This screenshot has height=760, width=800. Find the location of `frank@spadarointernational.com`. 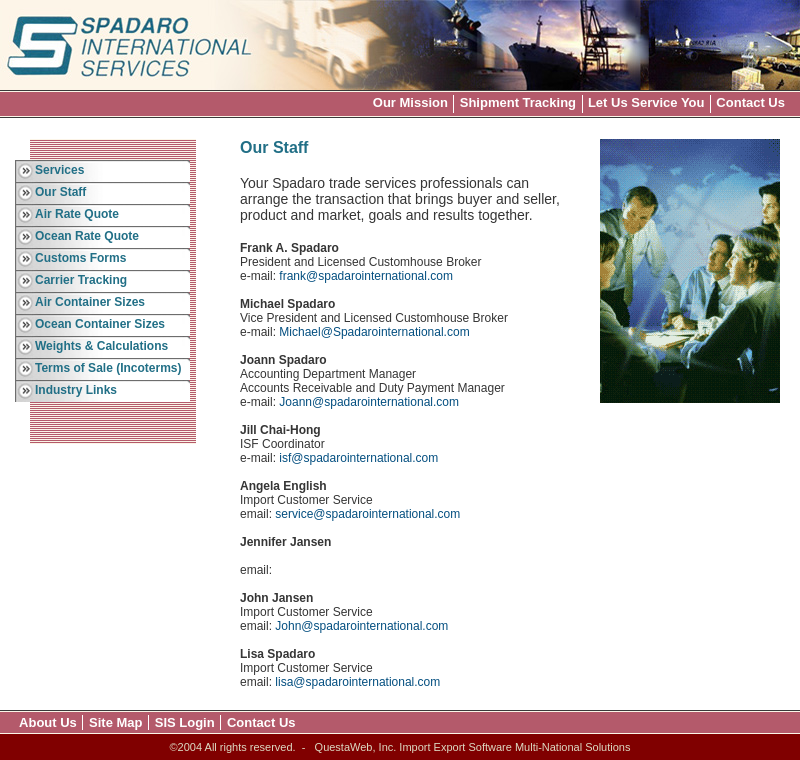

frank@spadarointernational.com is located at coordinates (366, 276).